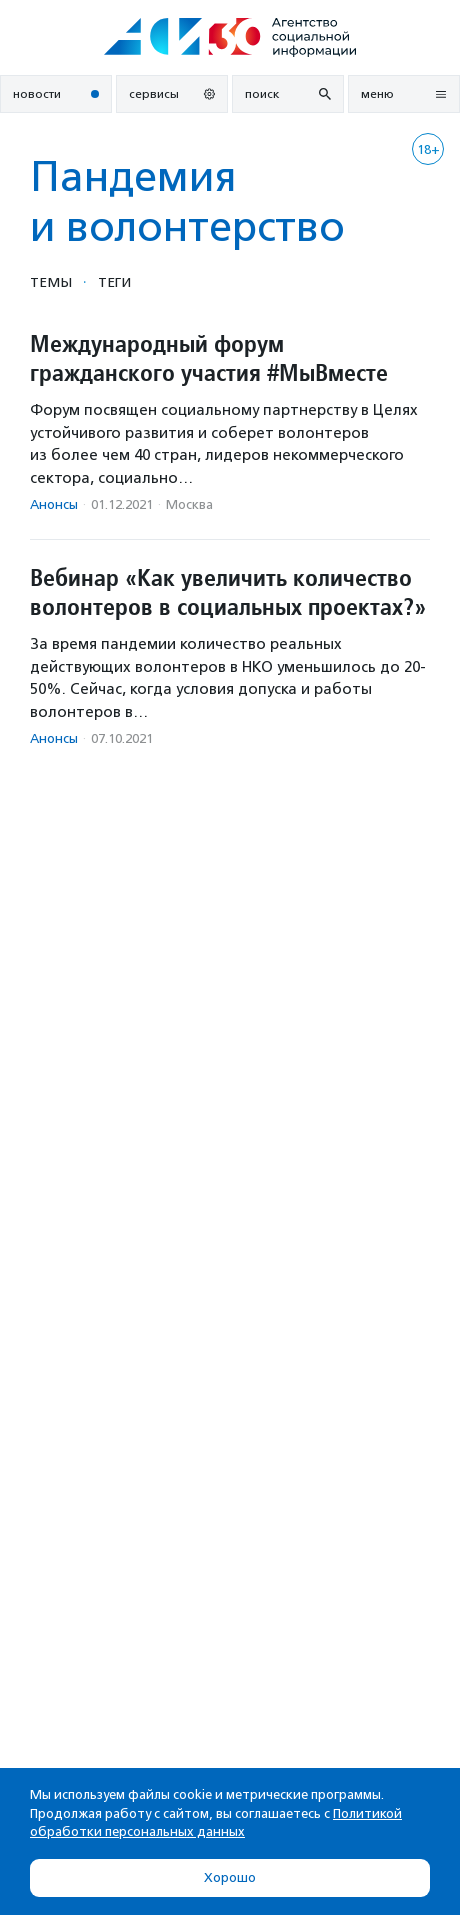 The width and height of the screenshot is (460, 1915). I want to click on Москва, so click(189, 504).